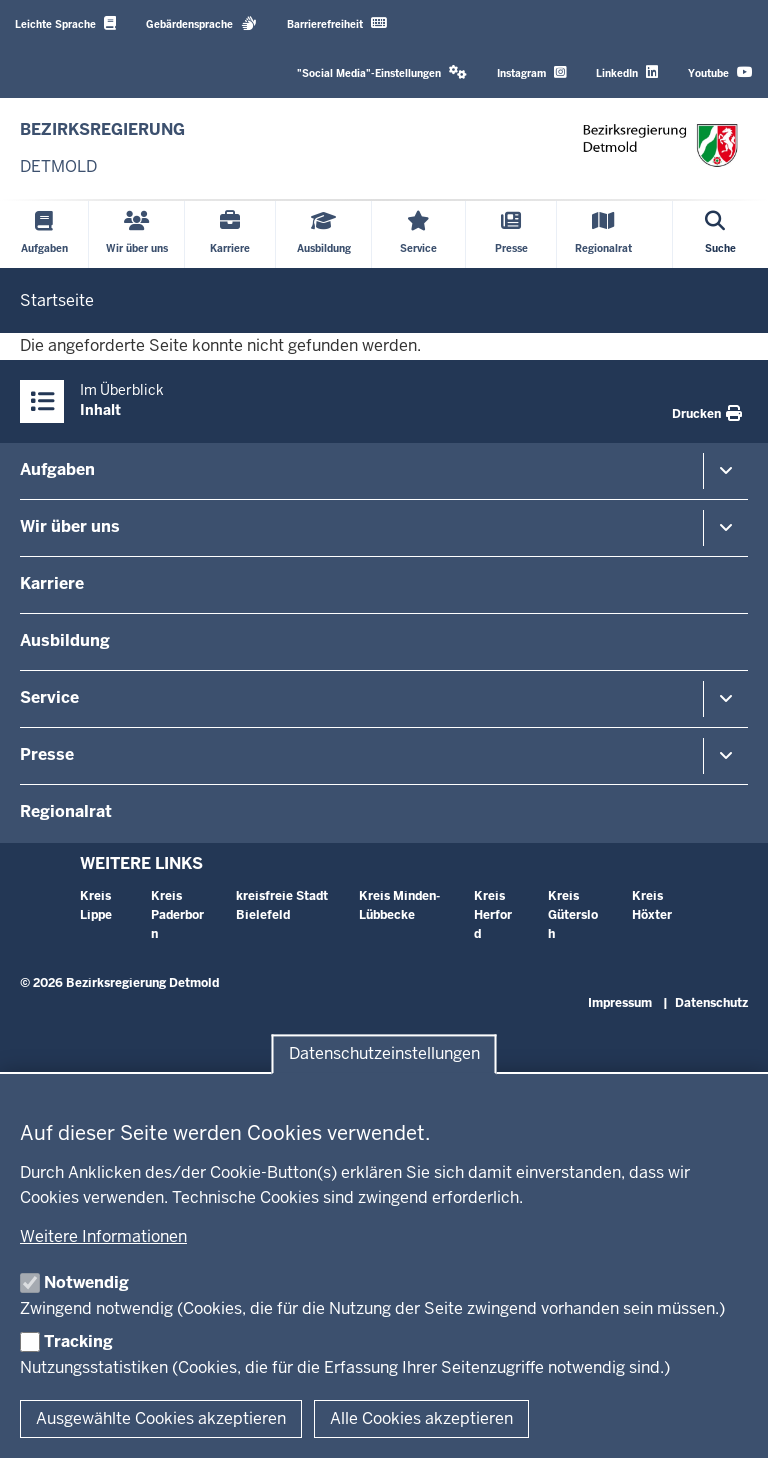 Image resolution: width=768 pixels, height=1458 pixels. Describe the element at coordinates (627, 72) in the screenshot. I see `LinkedIn` at that location.